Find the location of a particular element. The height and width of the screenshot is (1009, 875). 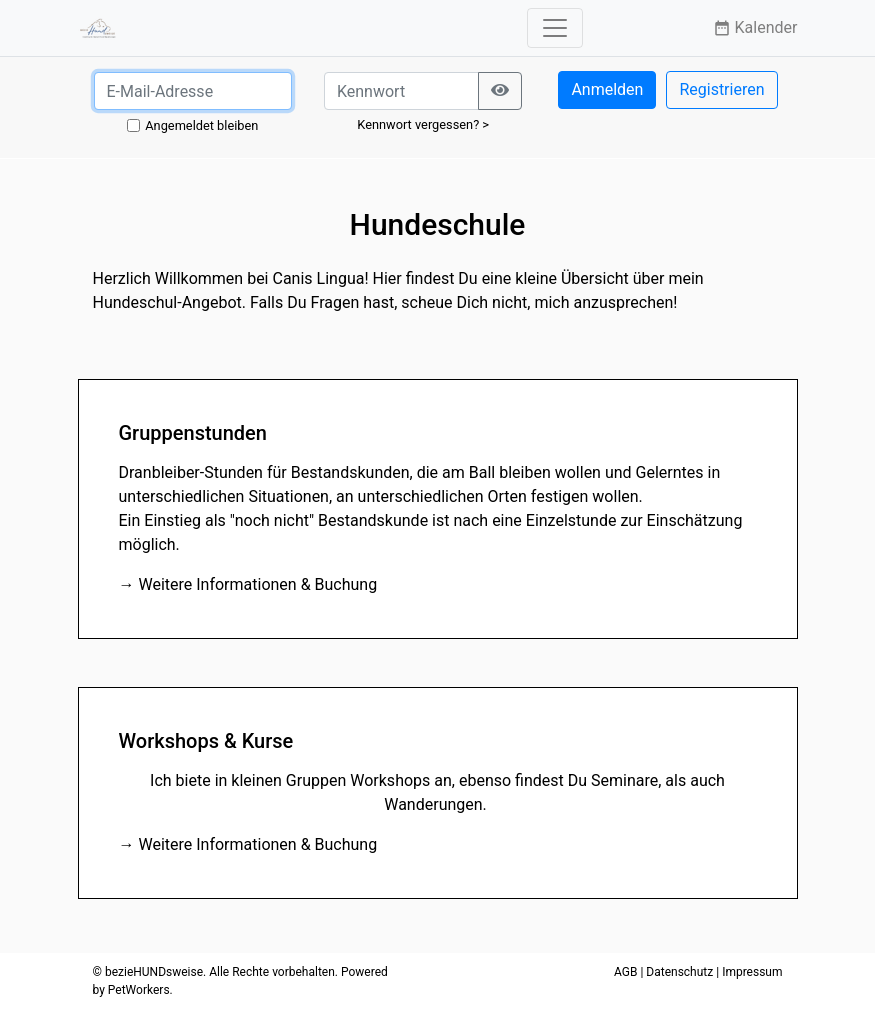

AGB is located at coordinates (625, 972).